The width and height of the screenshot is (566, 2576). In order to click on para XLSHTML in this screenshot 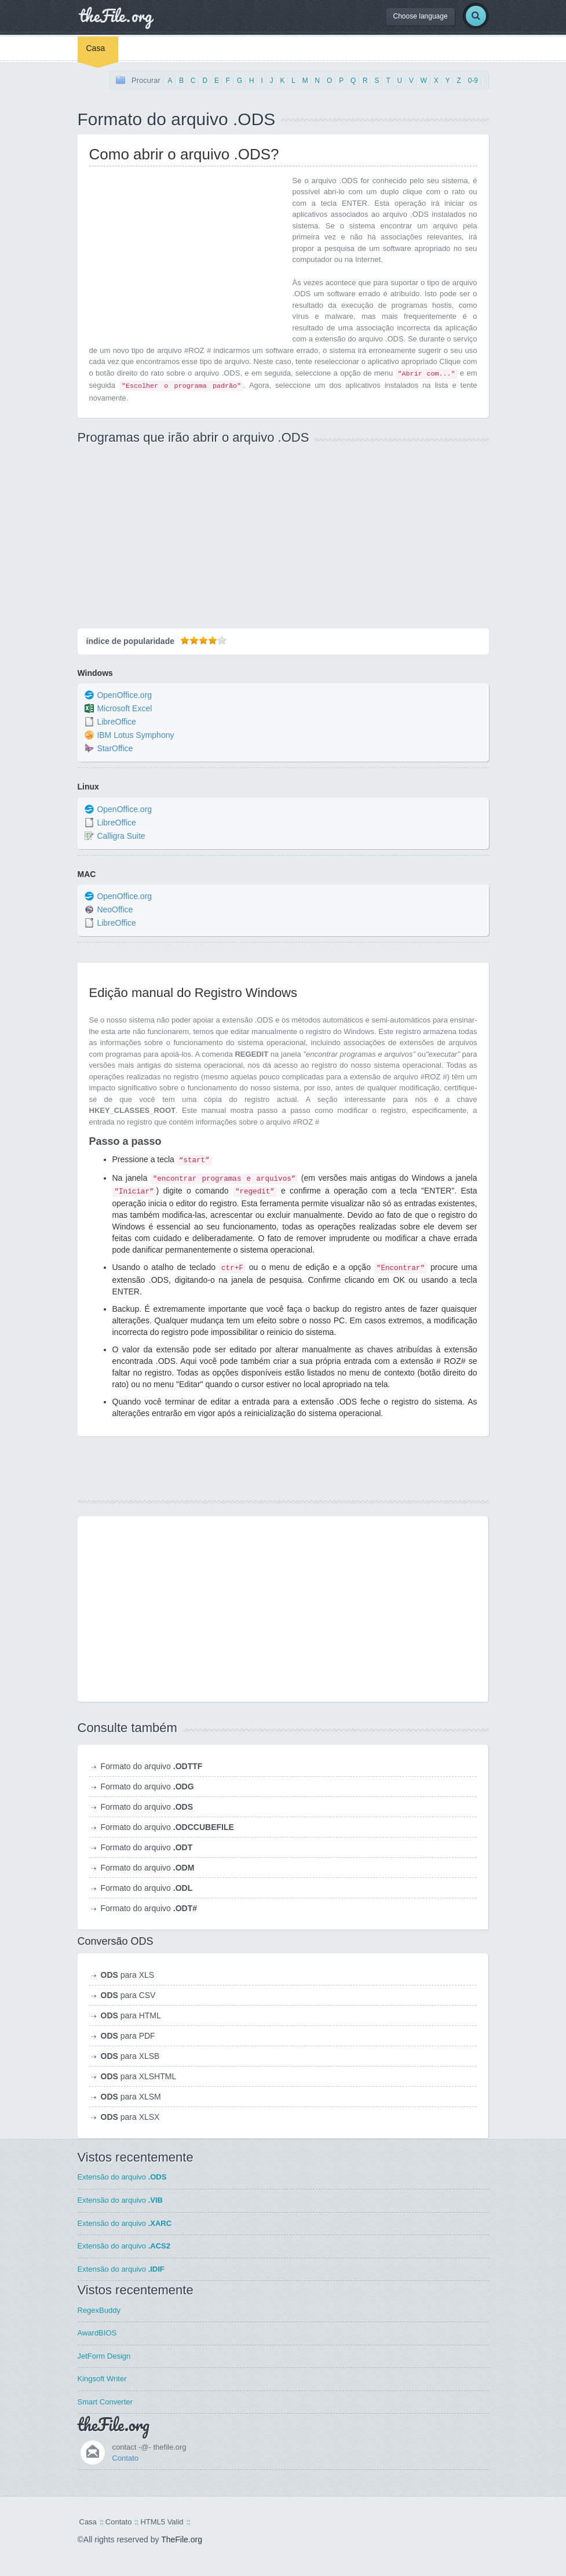, I will do `click(139, 2076)`.